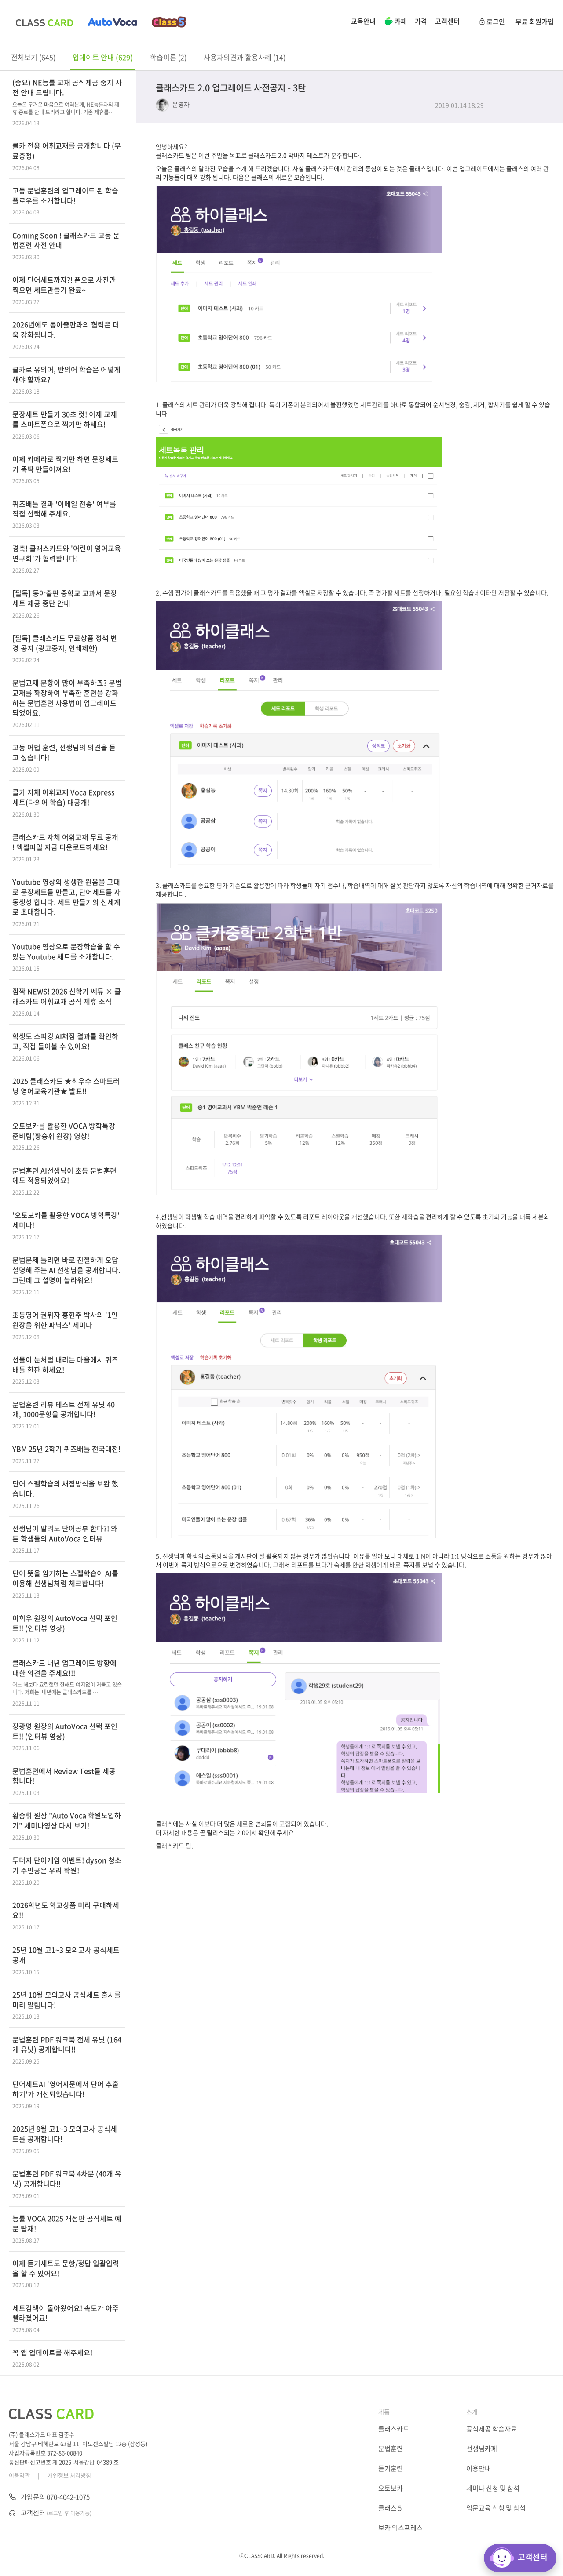 The width and height of the screenshot is (563, 2576). I want to click on 업데이트 안내 (629), so click(103, 57).